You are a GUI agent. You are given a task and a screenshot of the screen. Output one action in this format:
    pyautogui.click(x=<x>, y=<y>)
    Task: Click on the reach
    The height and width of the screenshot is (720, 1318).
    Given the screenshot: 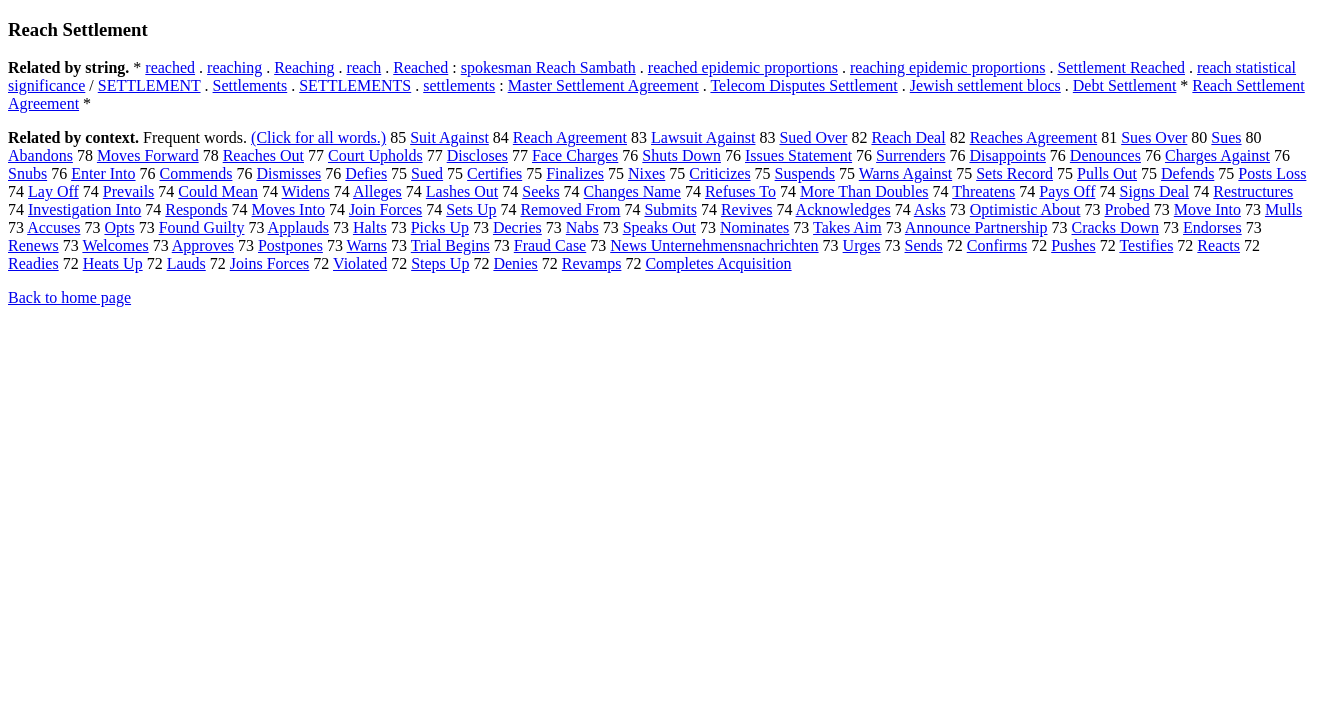 What is the action you would take?
    pyautogui.click(x=364, y=67)
    